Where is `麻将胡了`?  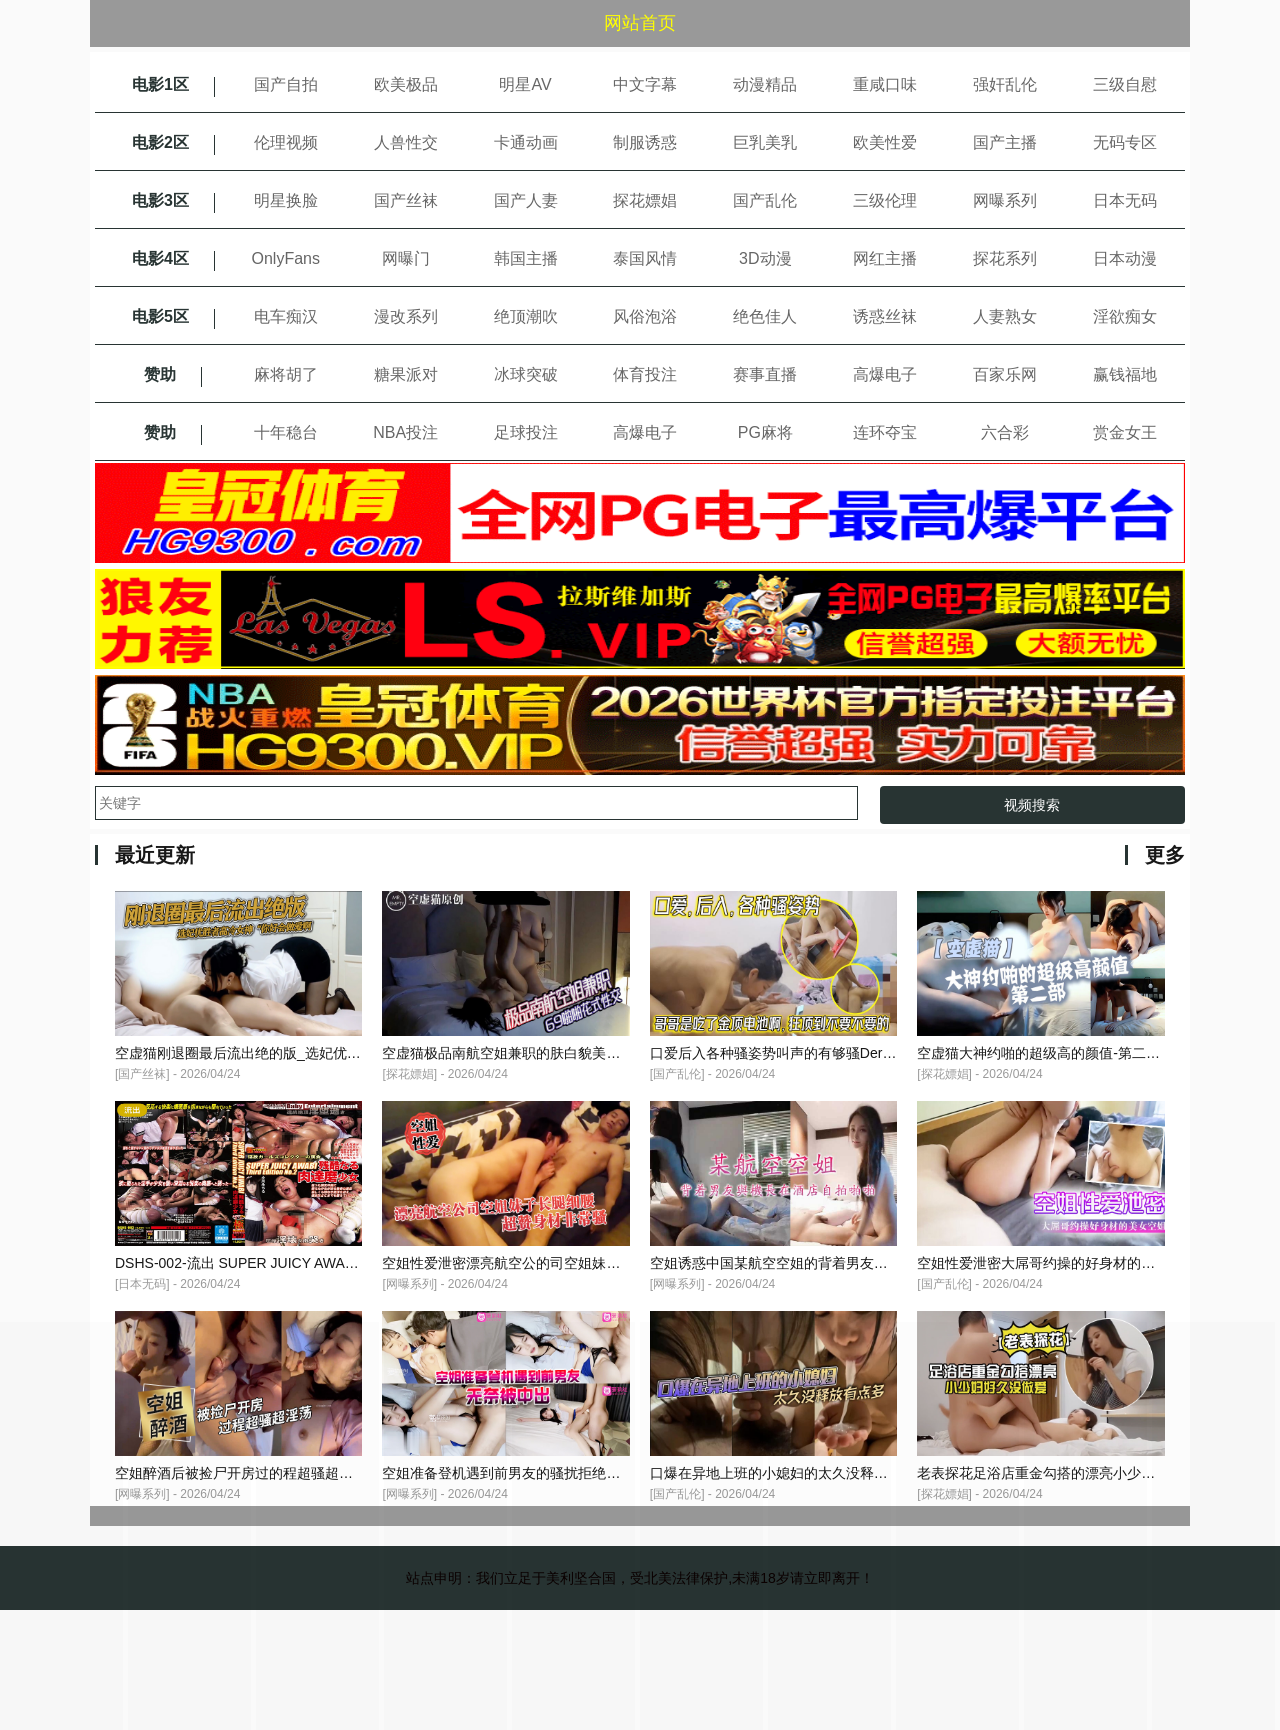
麻将胡了 is located at coordinates (286, 374).